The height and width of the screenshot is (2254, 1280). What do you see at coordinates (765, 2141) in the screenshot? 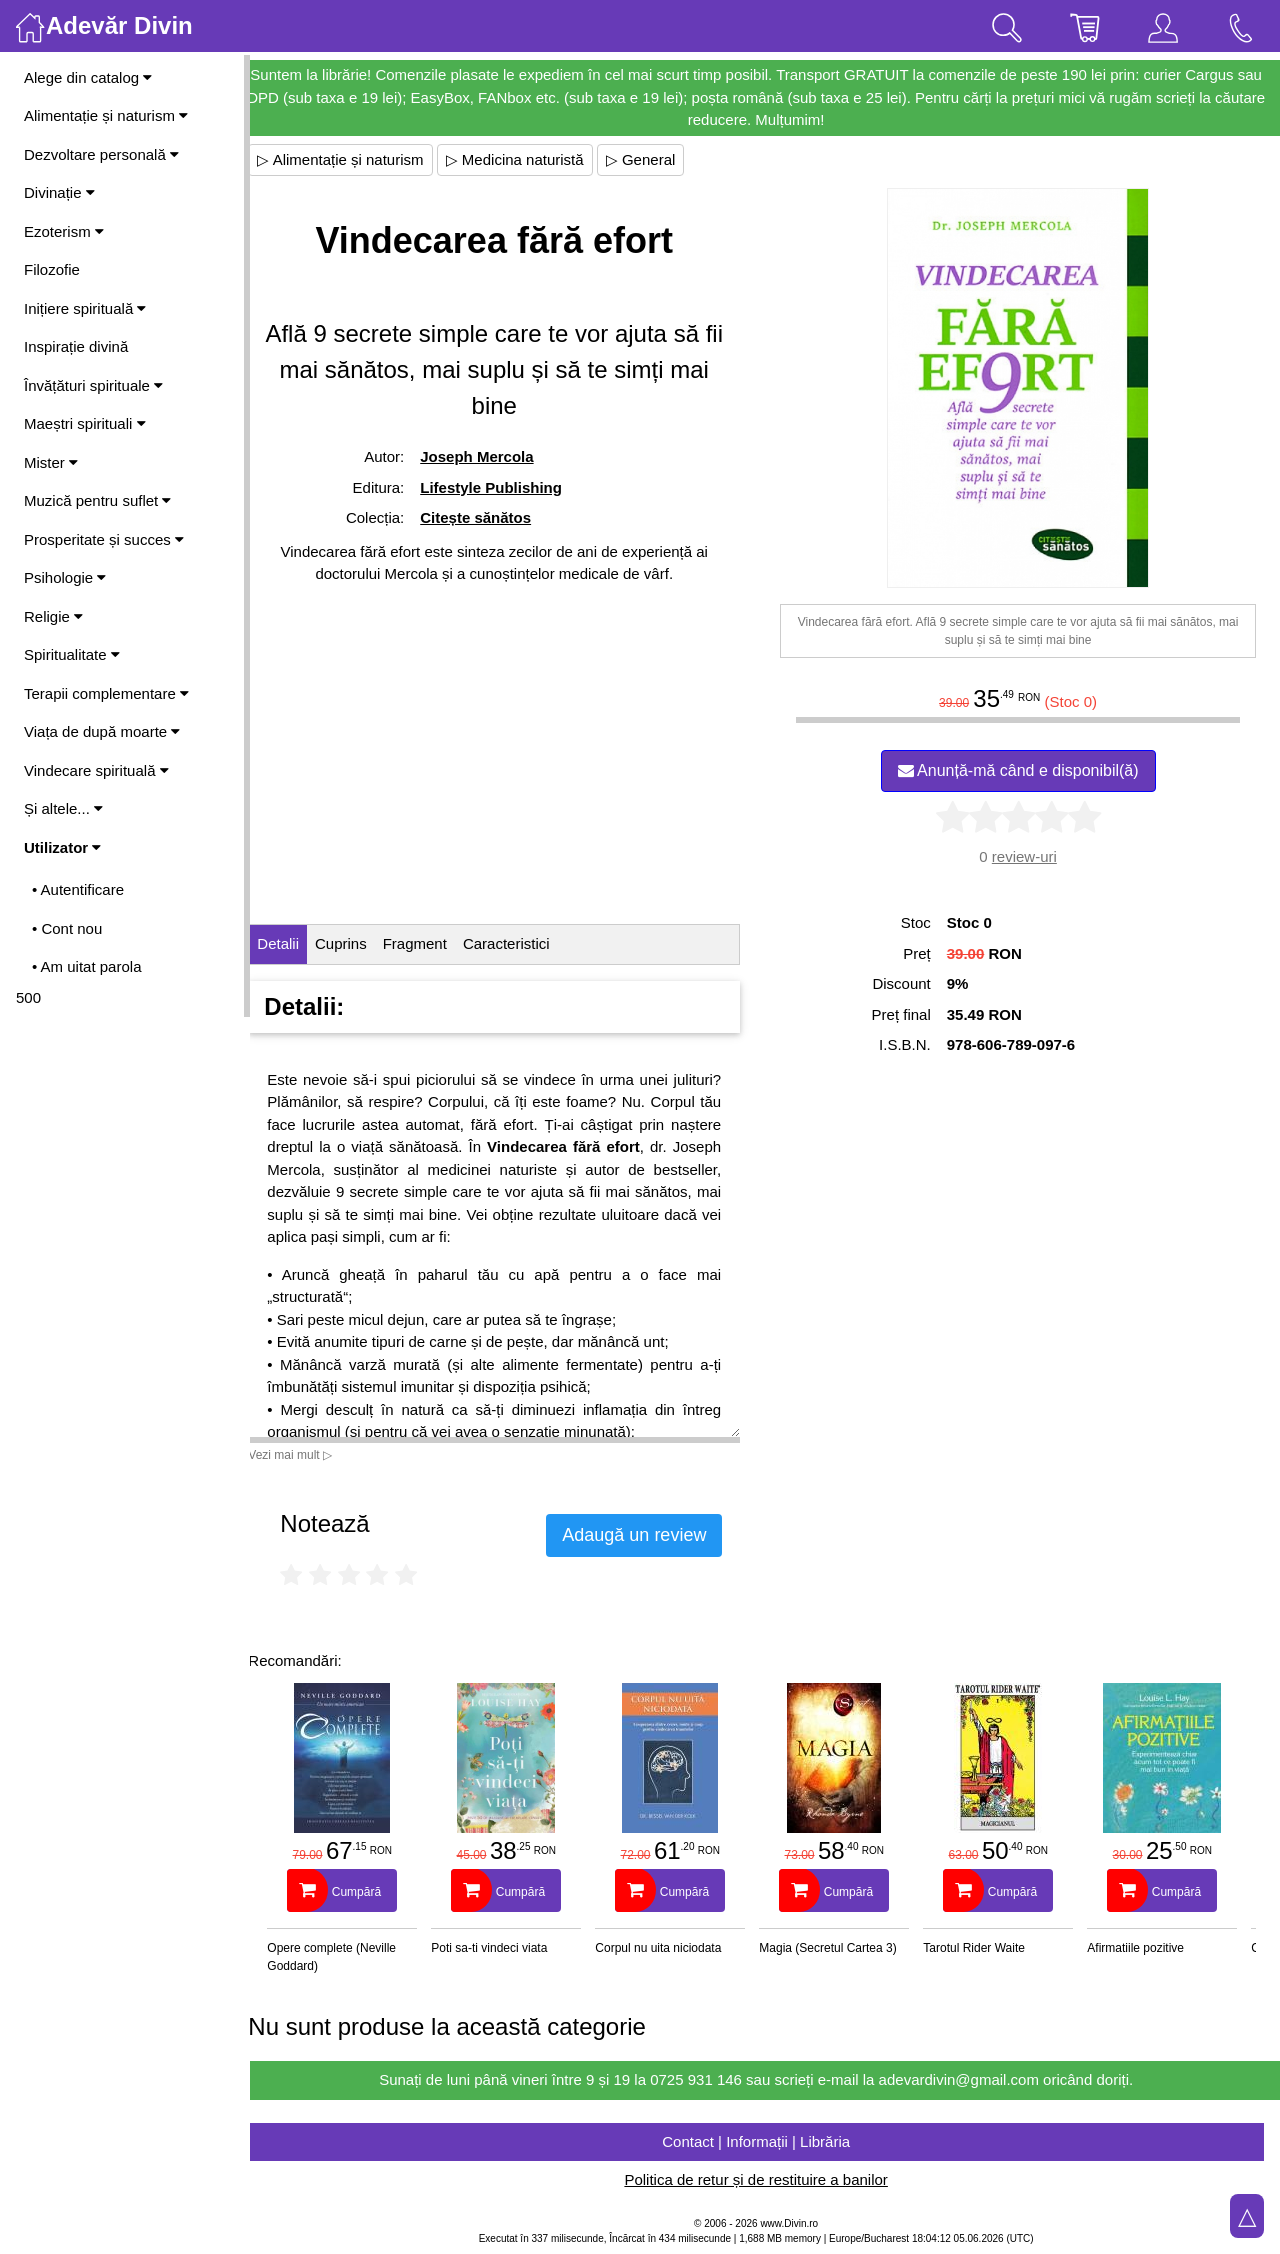
I see `Contact | Informații | Librăria` at bounding box center [765, 2141].